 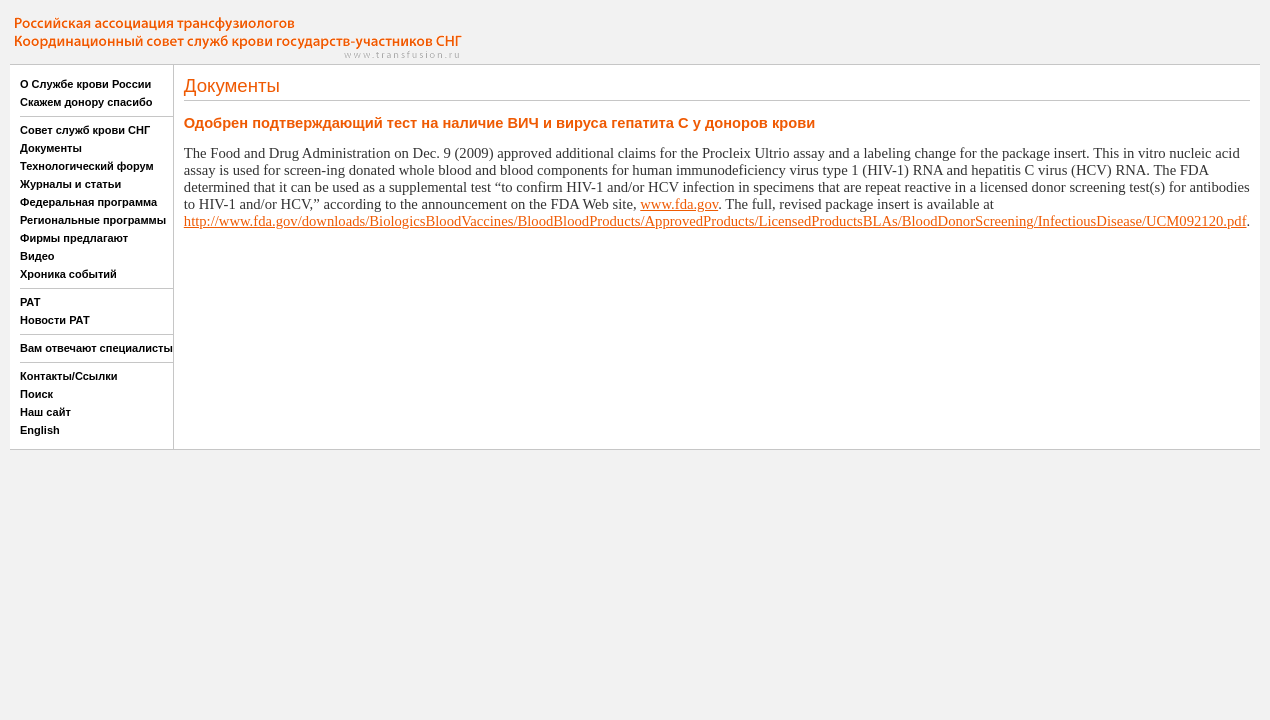 What do you see at coordinates (30, 302) in the screenshot?
I see `РАТ` at bounding box center [30, 302].